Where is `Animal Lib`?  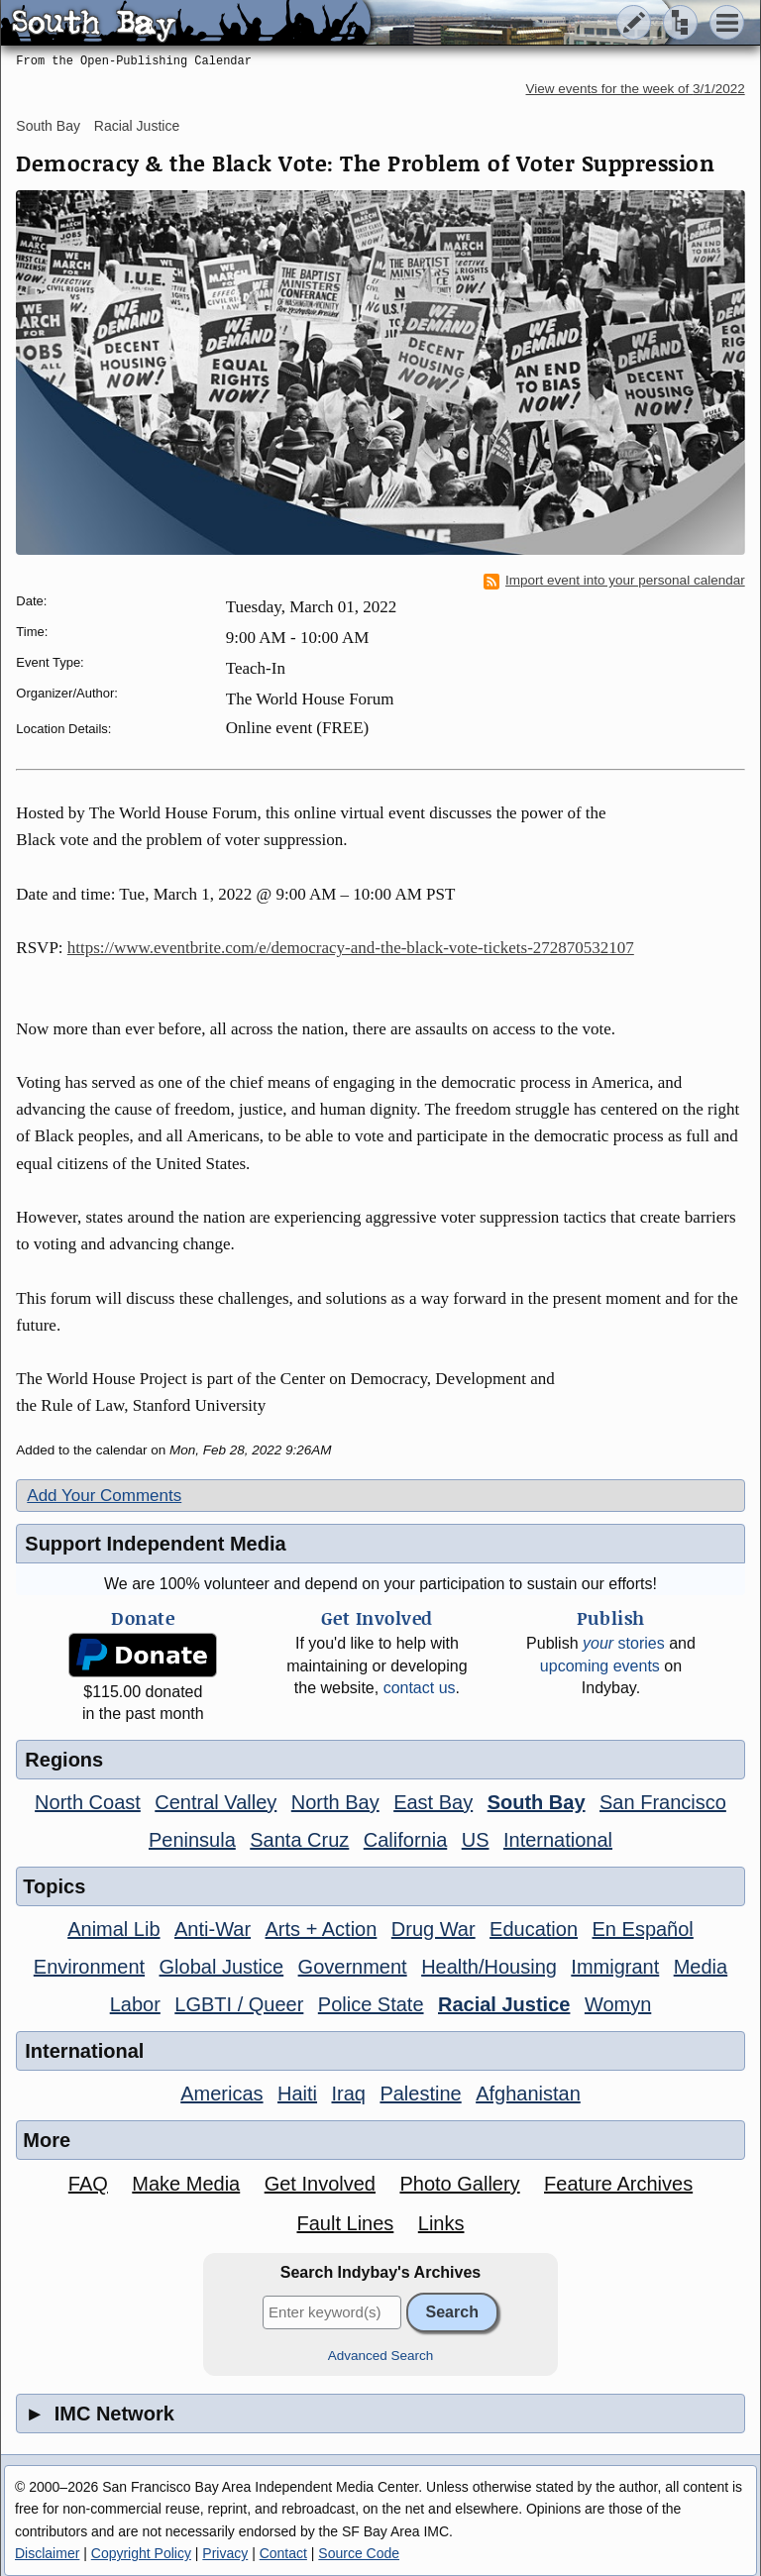 Animal Lib is located at coordinates (113, 1929).